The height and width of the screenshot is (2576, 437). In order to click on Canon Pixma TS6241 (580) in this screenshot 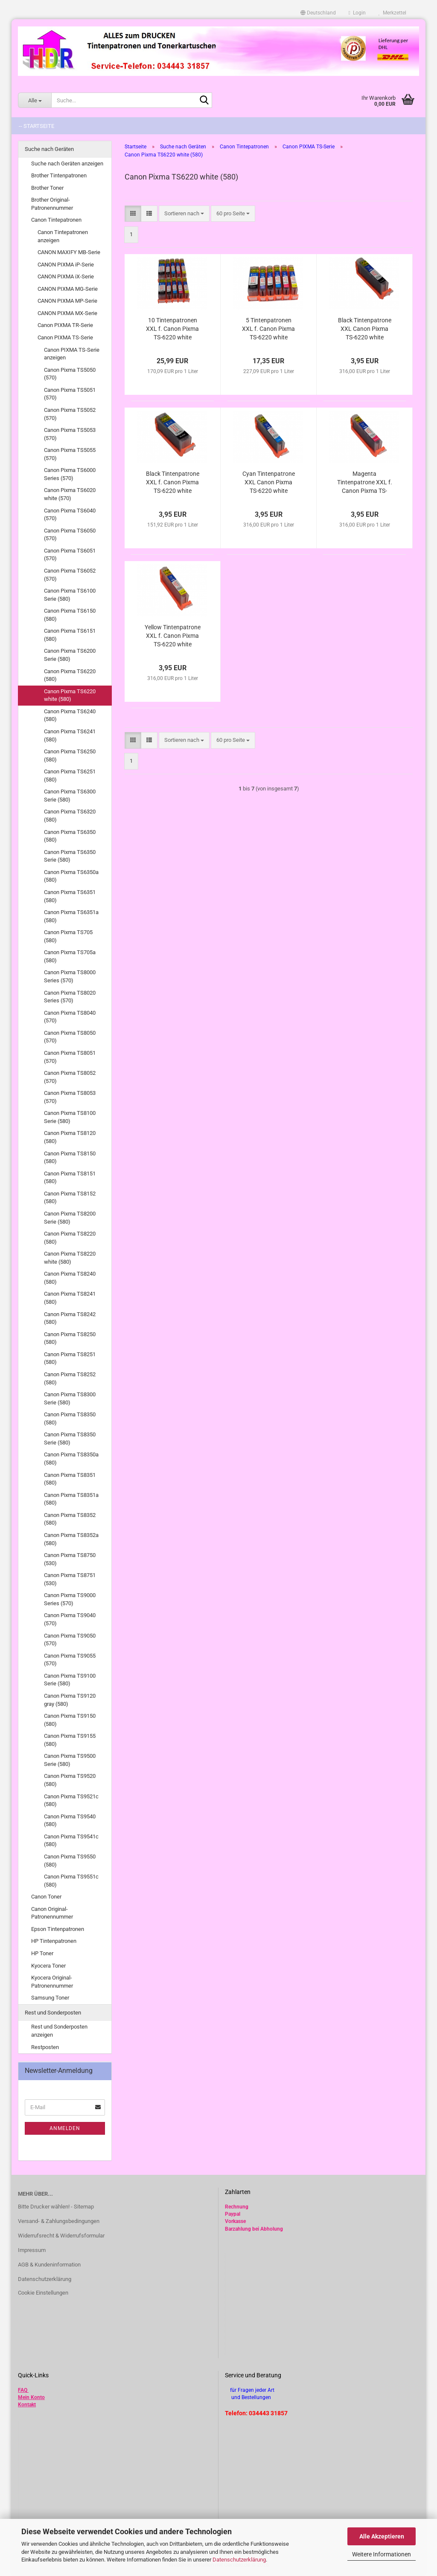, I will do `click(70, 735)`.